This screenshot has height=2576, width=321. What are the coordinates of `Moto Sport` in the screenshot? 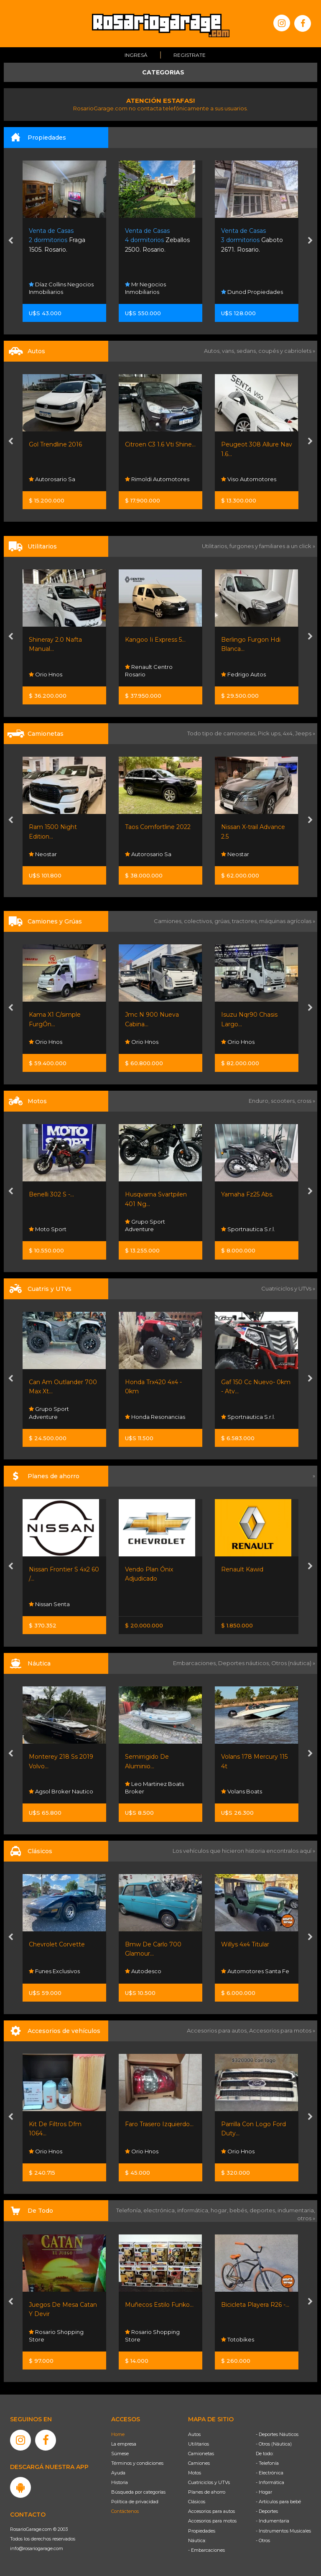 It's located at (47, 1229).